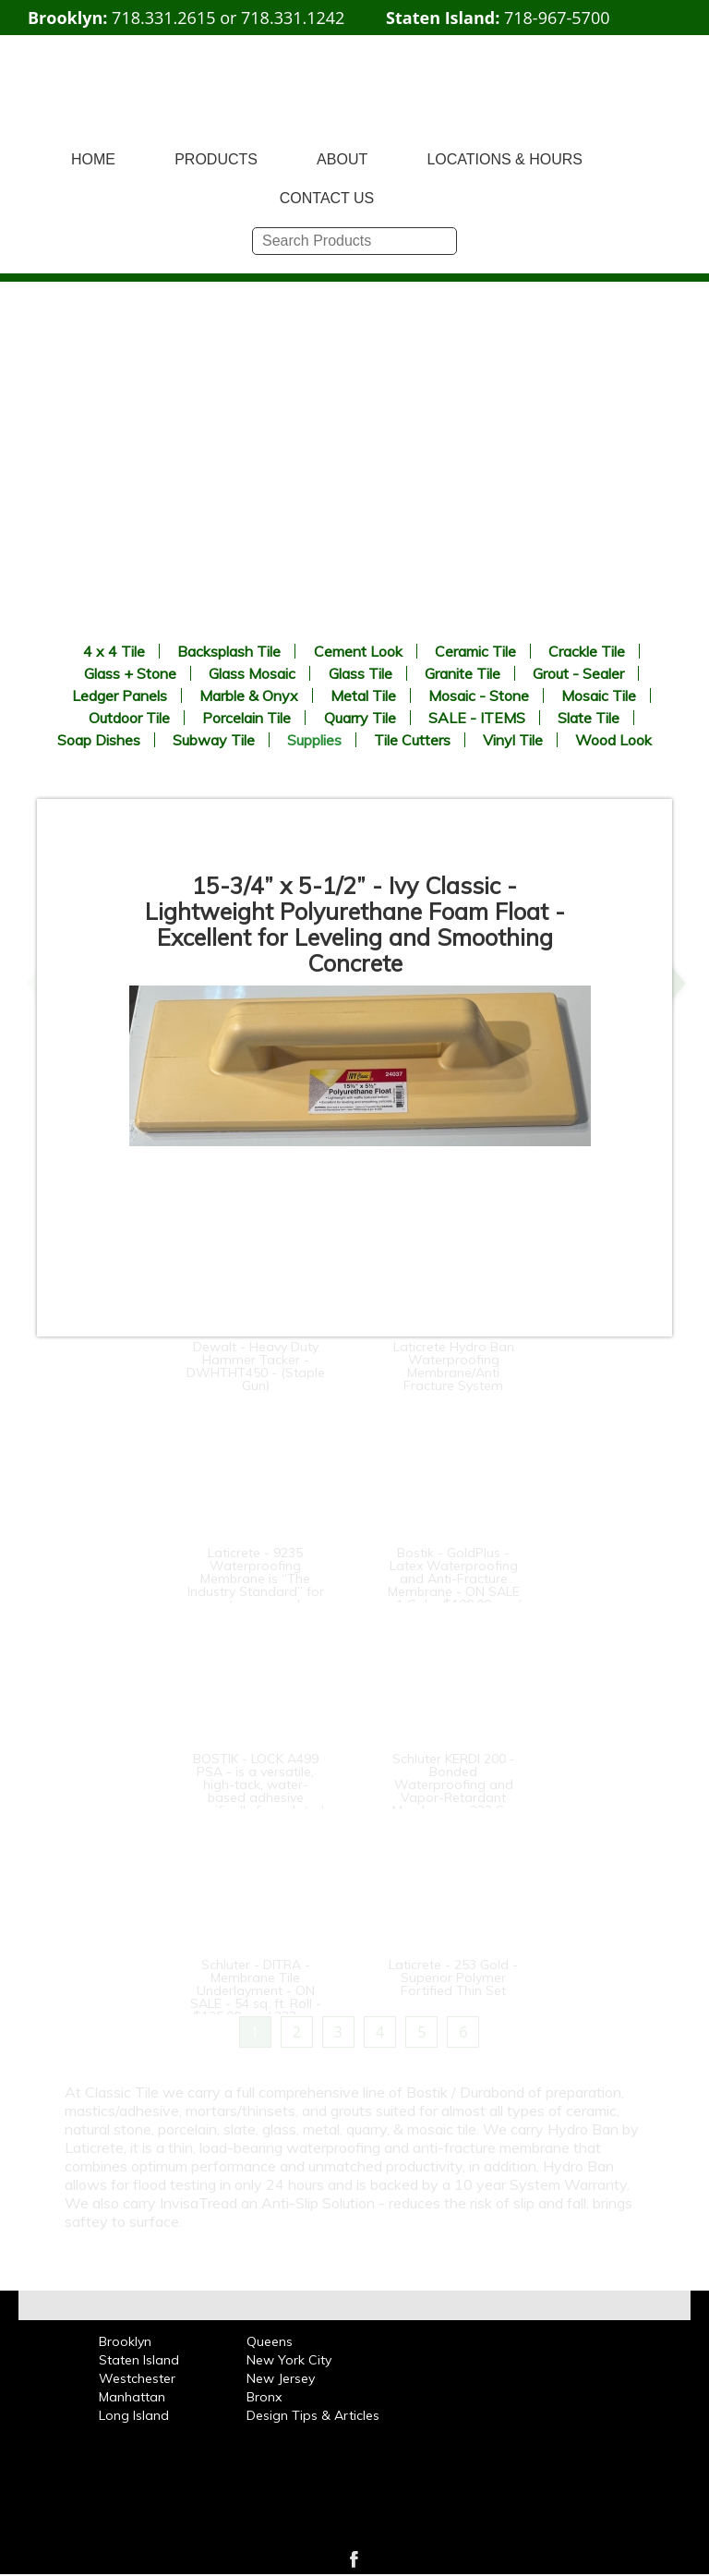 The width and height of the screenshot is (709, 2576). Describe the element at coordinates (586, 651) in the screenshot. I see `Crackle Tile` at that location.